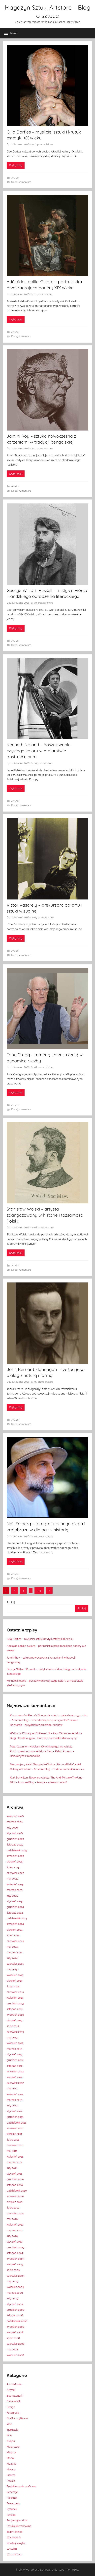 The image size is (95, 2576). Describe the element at coordinates (21, 2486) in the screenshot. I see `Projektowanie graficzne` at that location.